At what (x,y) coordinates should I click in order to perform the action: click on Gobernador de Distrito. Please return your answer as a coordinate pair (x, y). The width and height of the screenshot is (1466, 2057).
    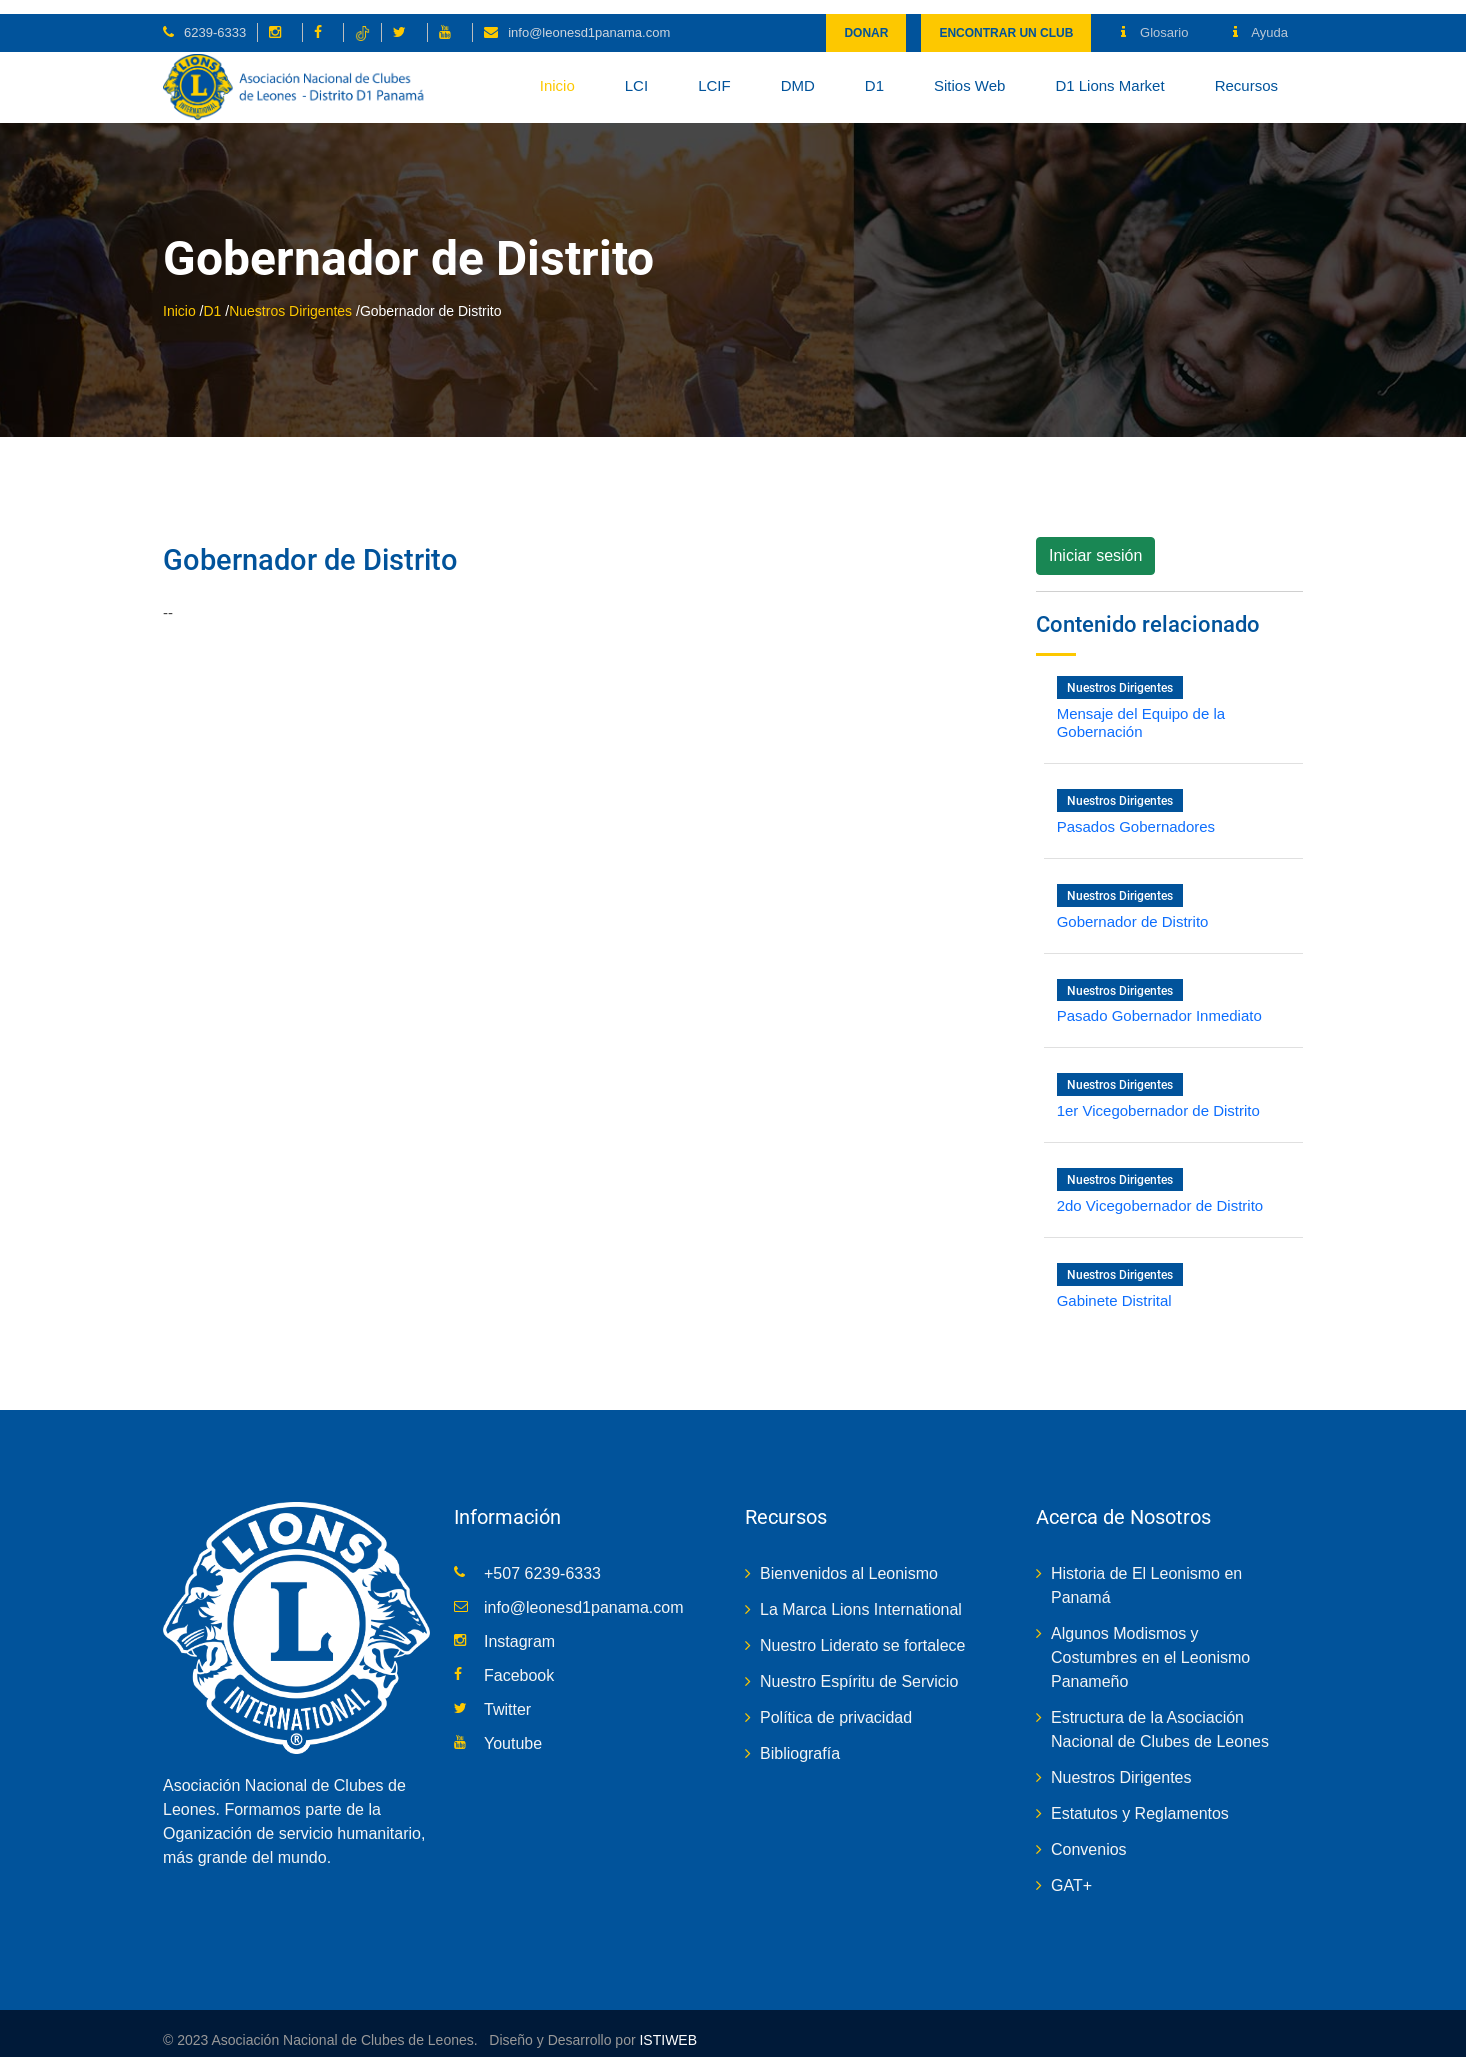
    Looking at the image, I should click on (315, 546).